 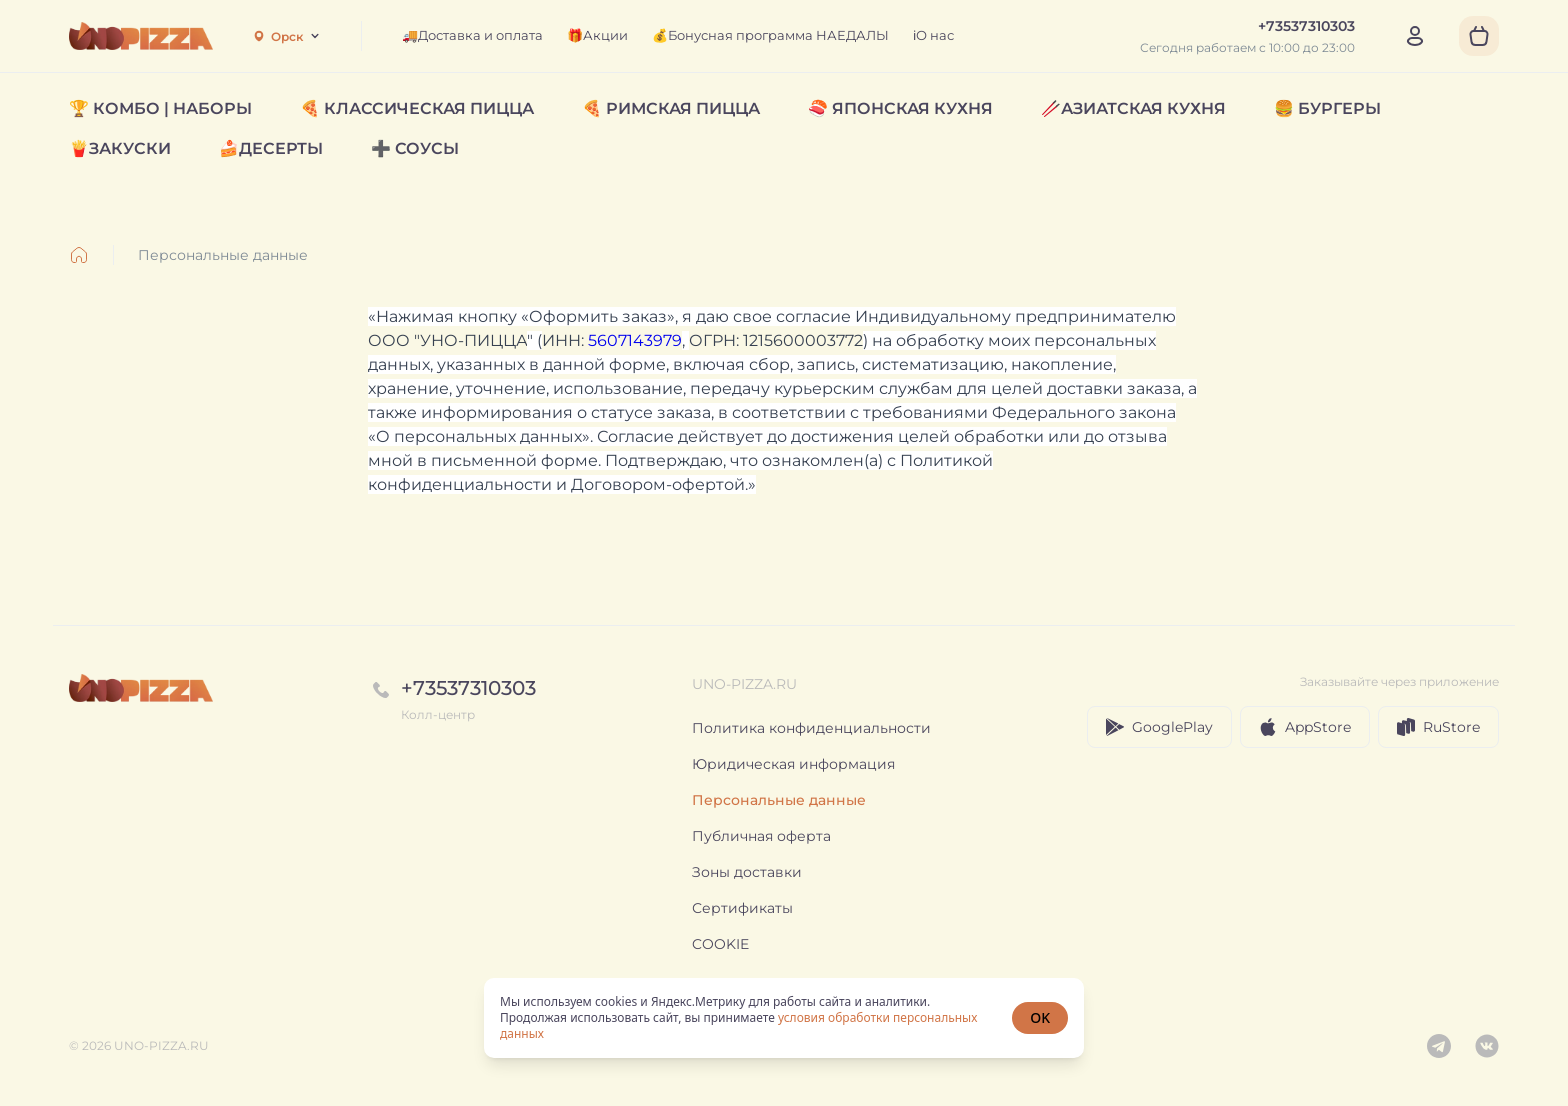 I want to click on [status], so click(x=784, y=1018).